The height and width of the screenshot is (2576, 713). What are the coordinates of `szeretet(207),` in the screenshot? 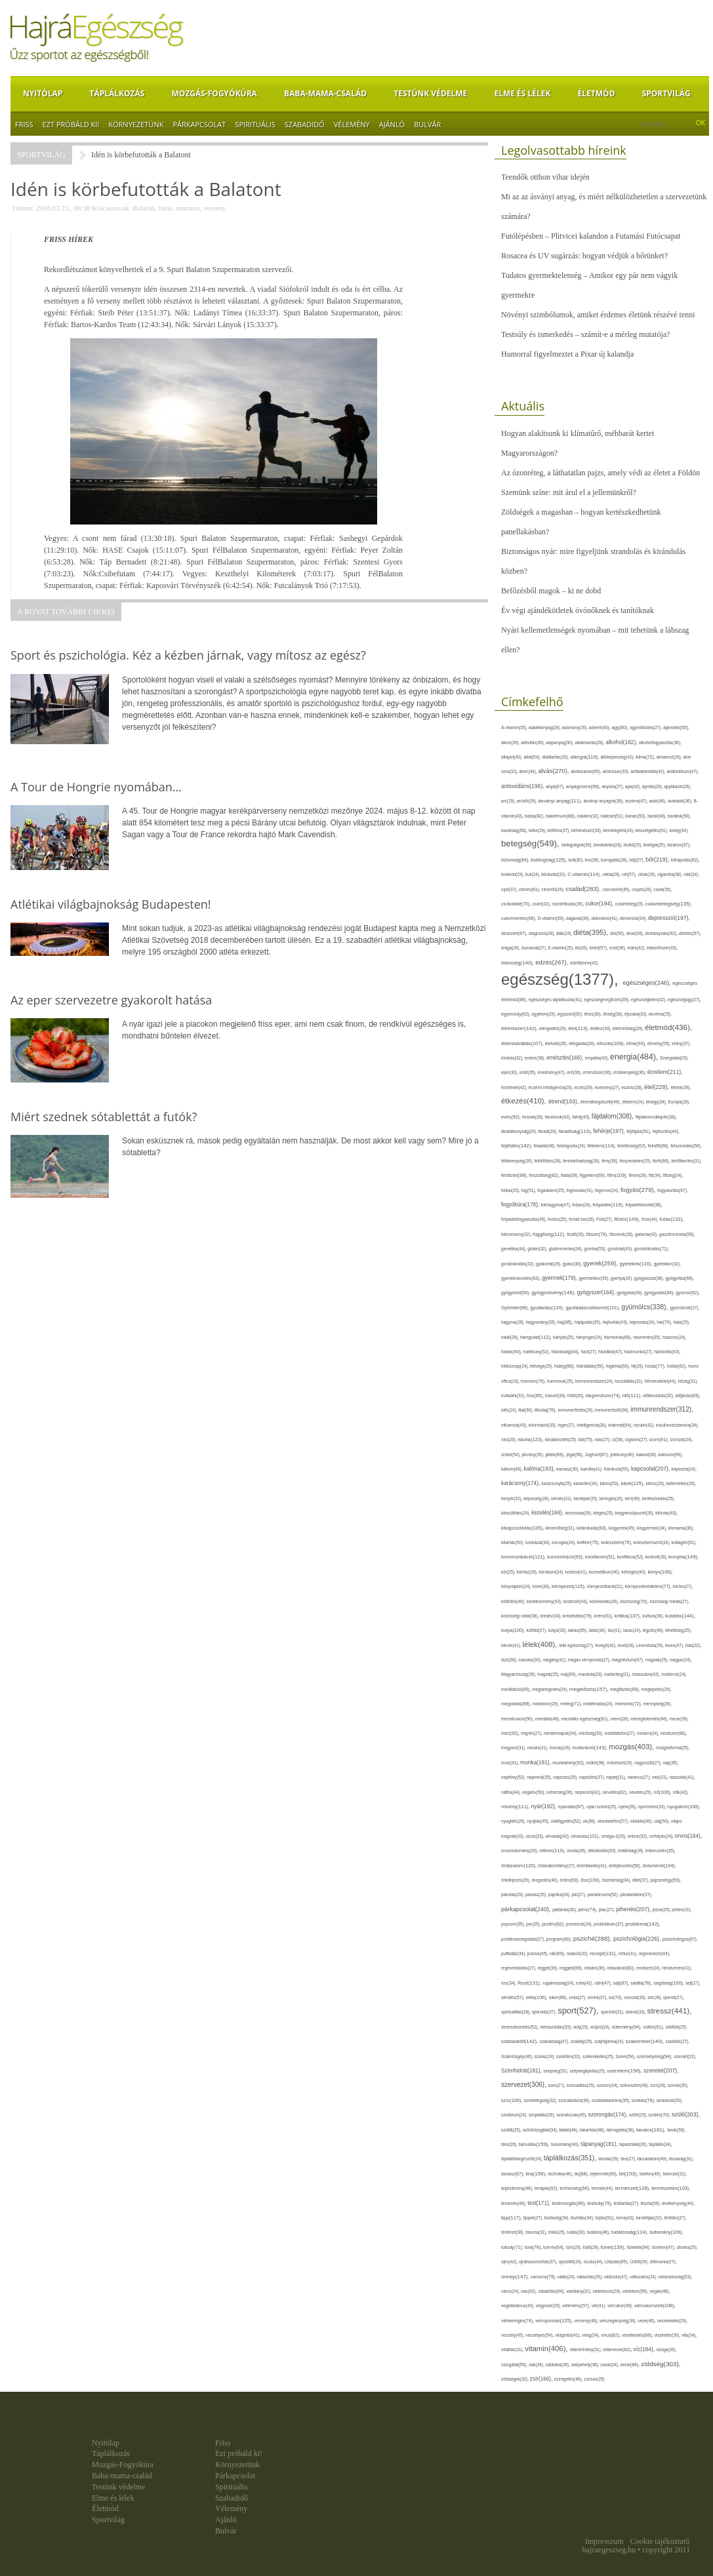 It's located at (661, 2070).